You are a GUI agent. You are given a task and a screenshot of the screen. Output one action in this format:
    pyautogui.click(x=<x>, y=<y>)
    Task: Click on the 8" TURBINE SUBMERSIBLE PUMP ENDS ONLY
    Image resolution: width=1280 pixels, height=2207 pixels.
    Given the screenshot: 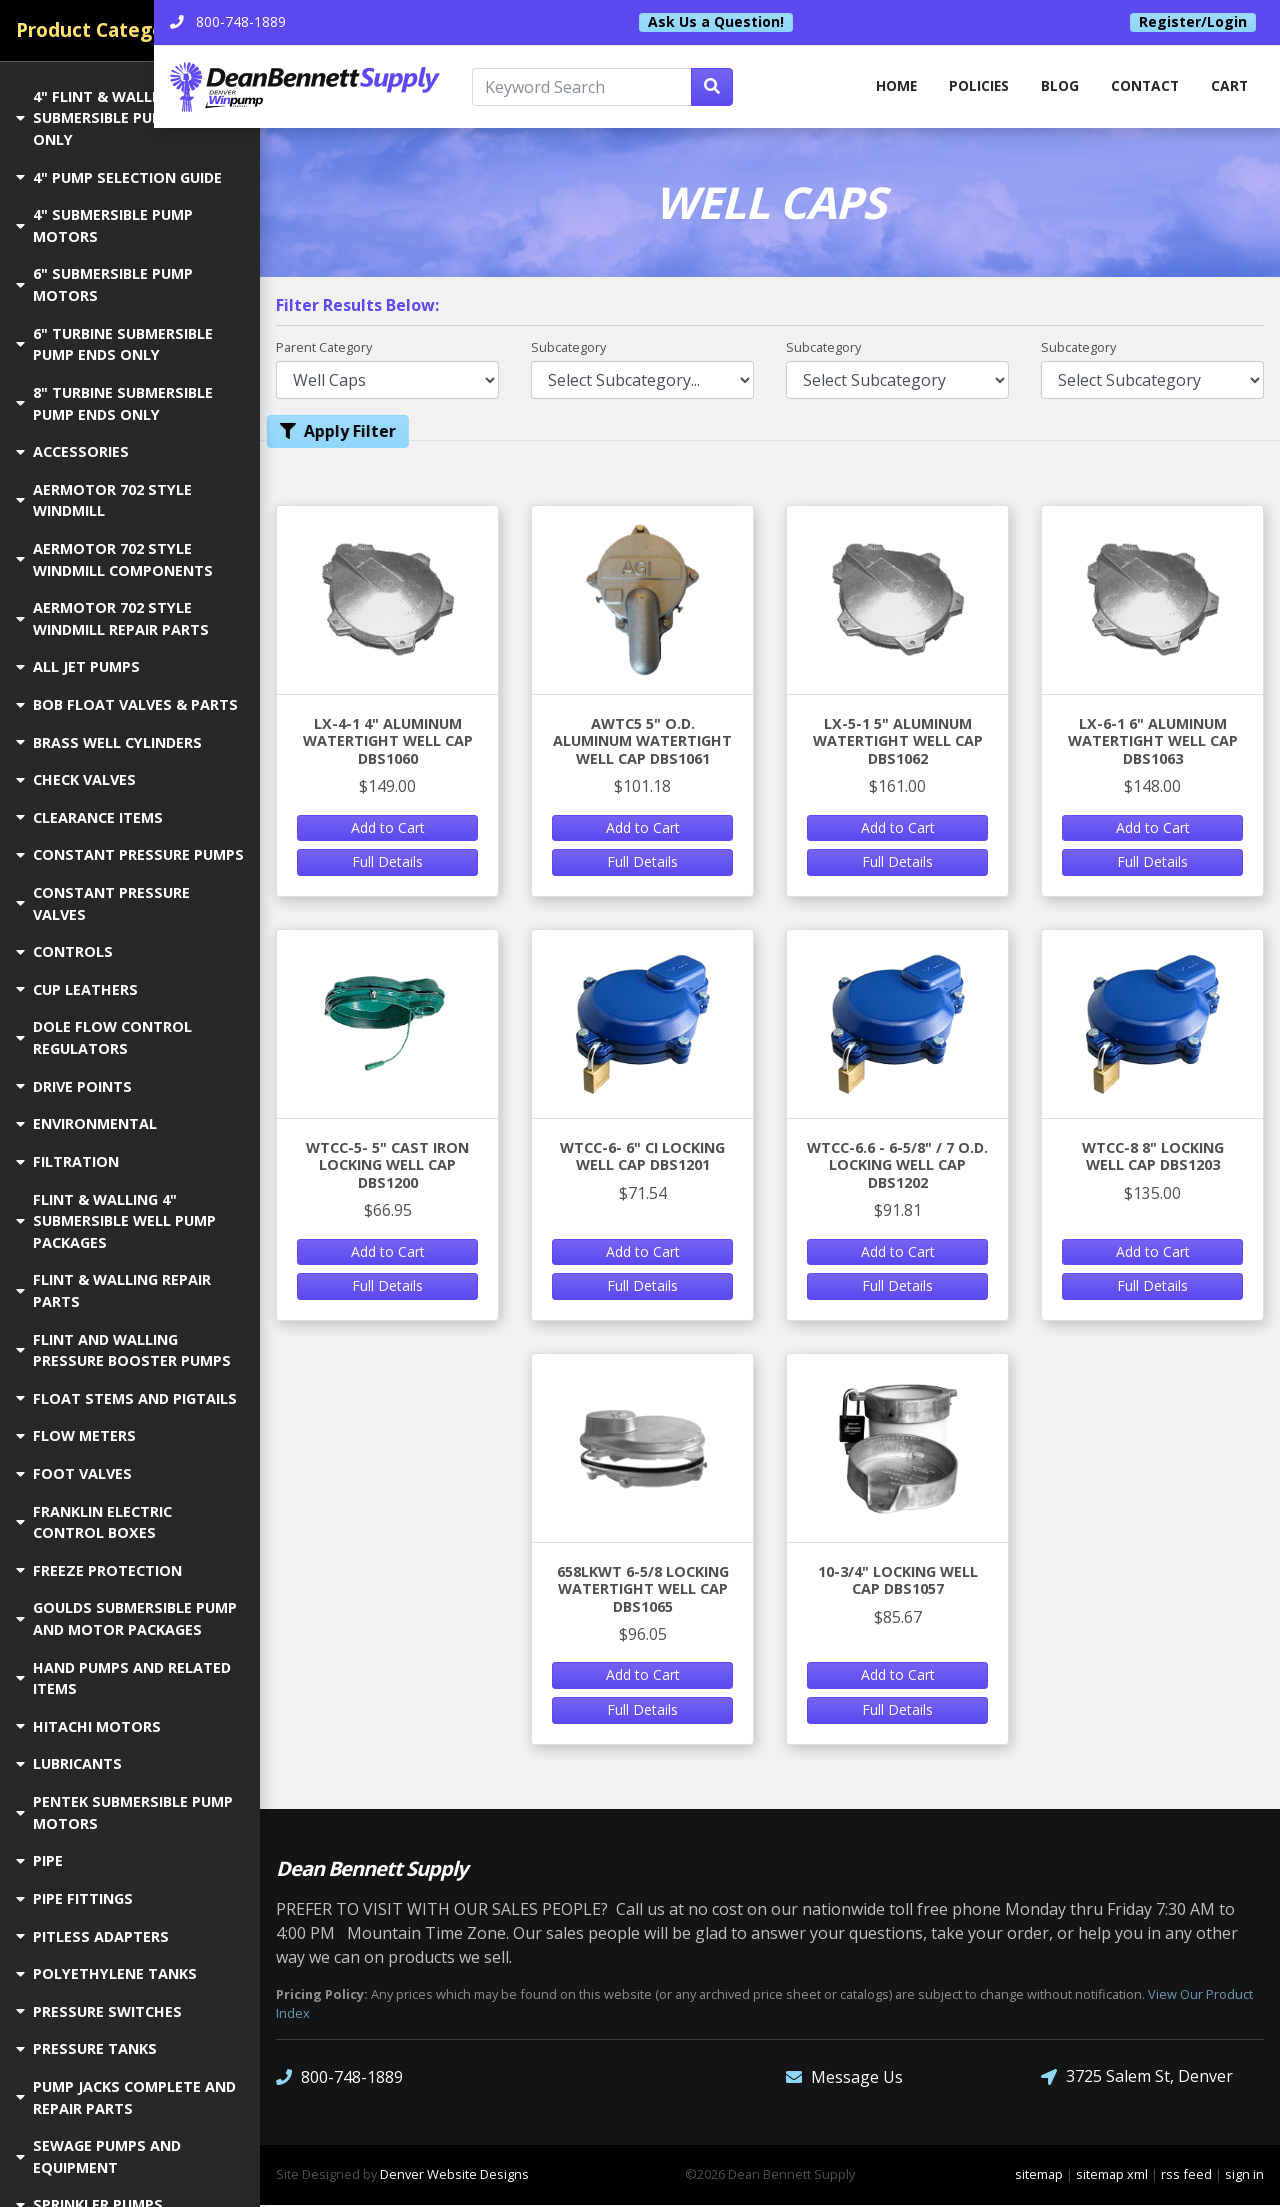 What is the action you would take?
    pyautogui.click(x=114, y=403)
    